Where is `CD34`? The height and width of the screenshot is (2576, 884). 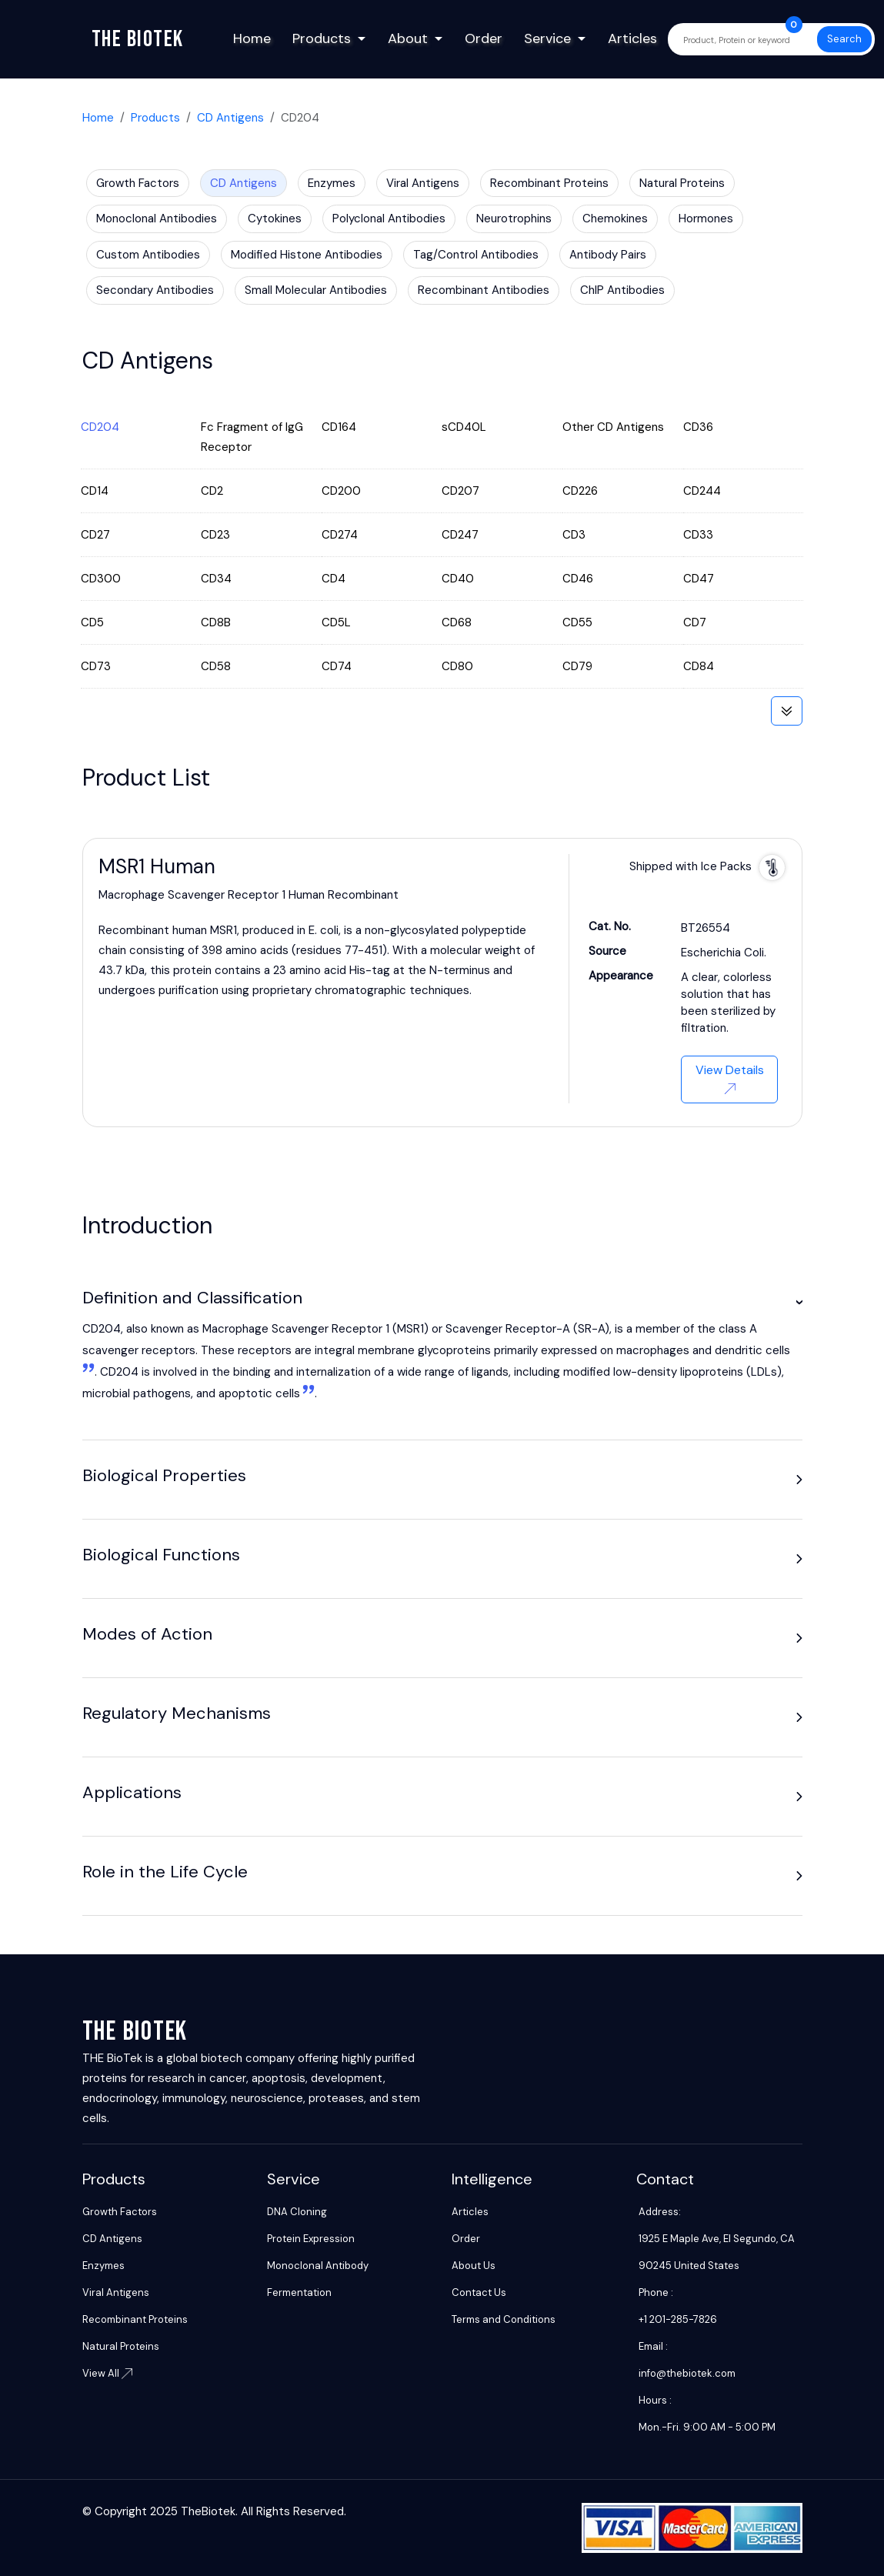
CD34 is located at coordinates (216, 578).